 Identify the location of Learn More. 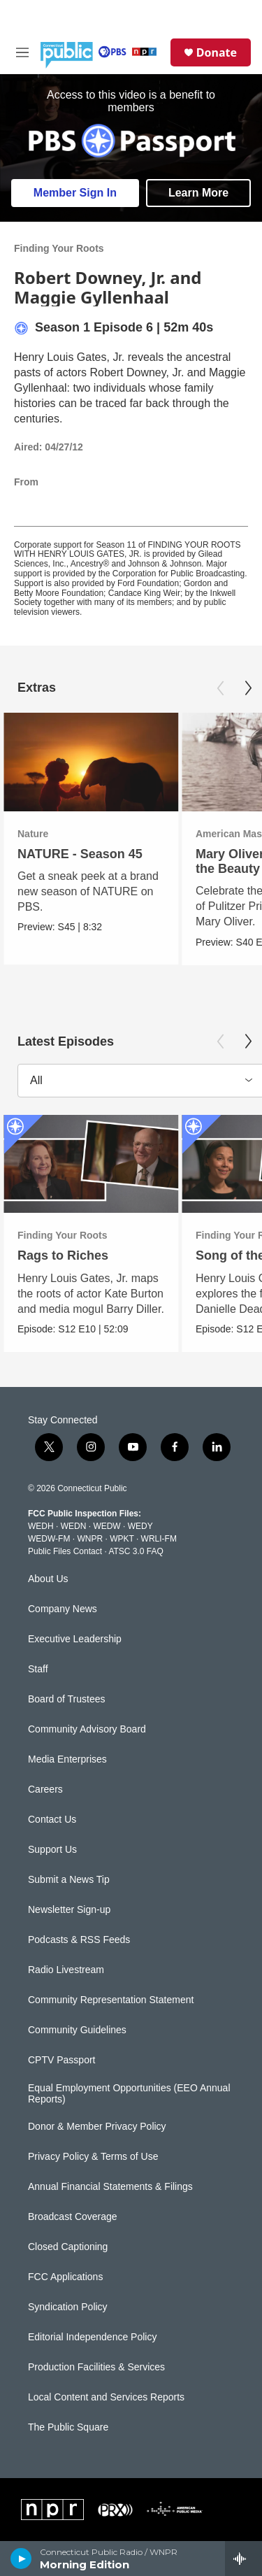
(198, 193).